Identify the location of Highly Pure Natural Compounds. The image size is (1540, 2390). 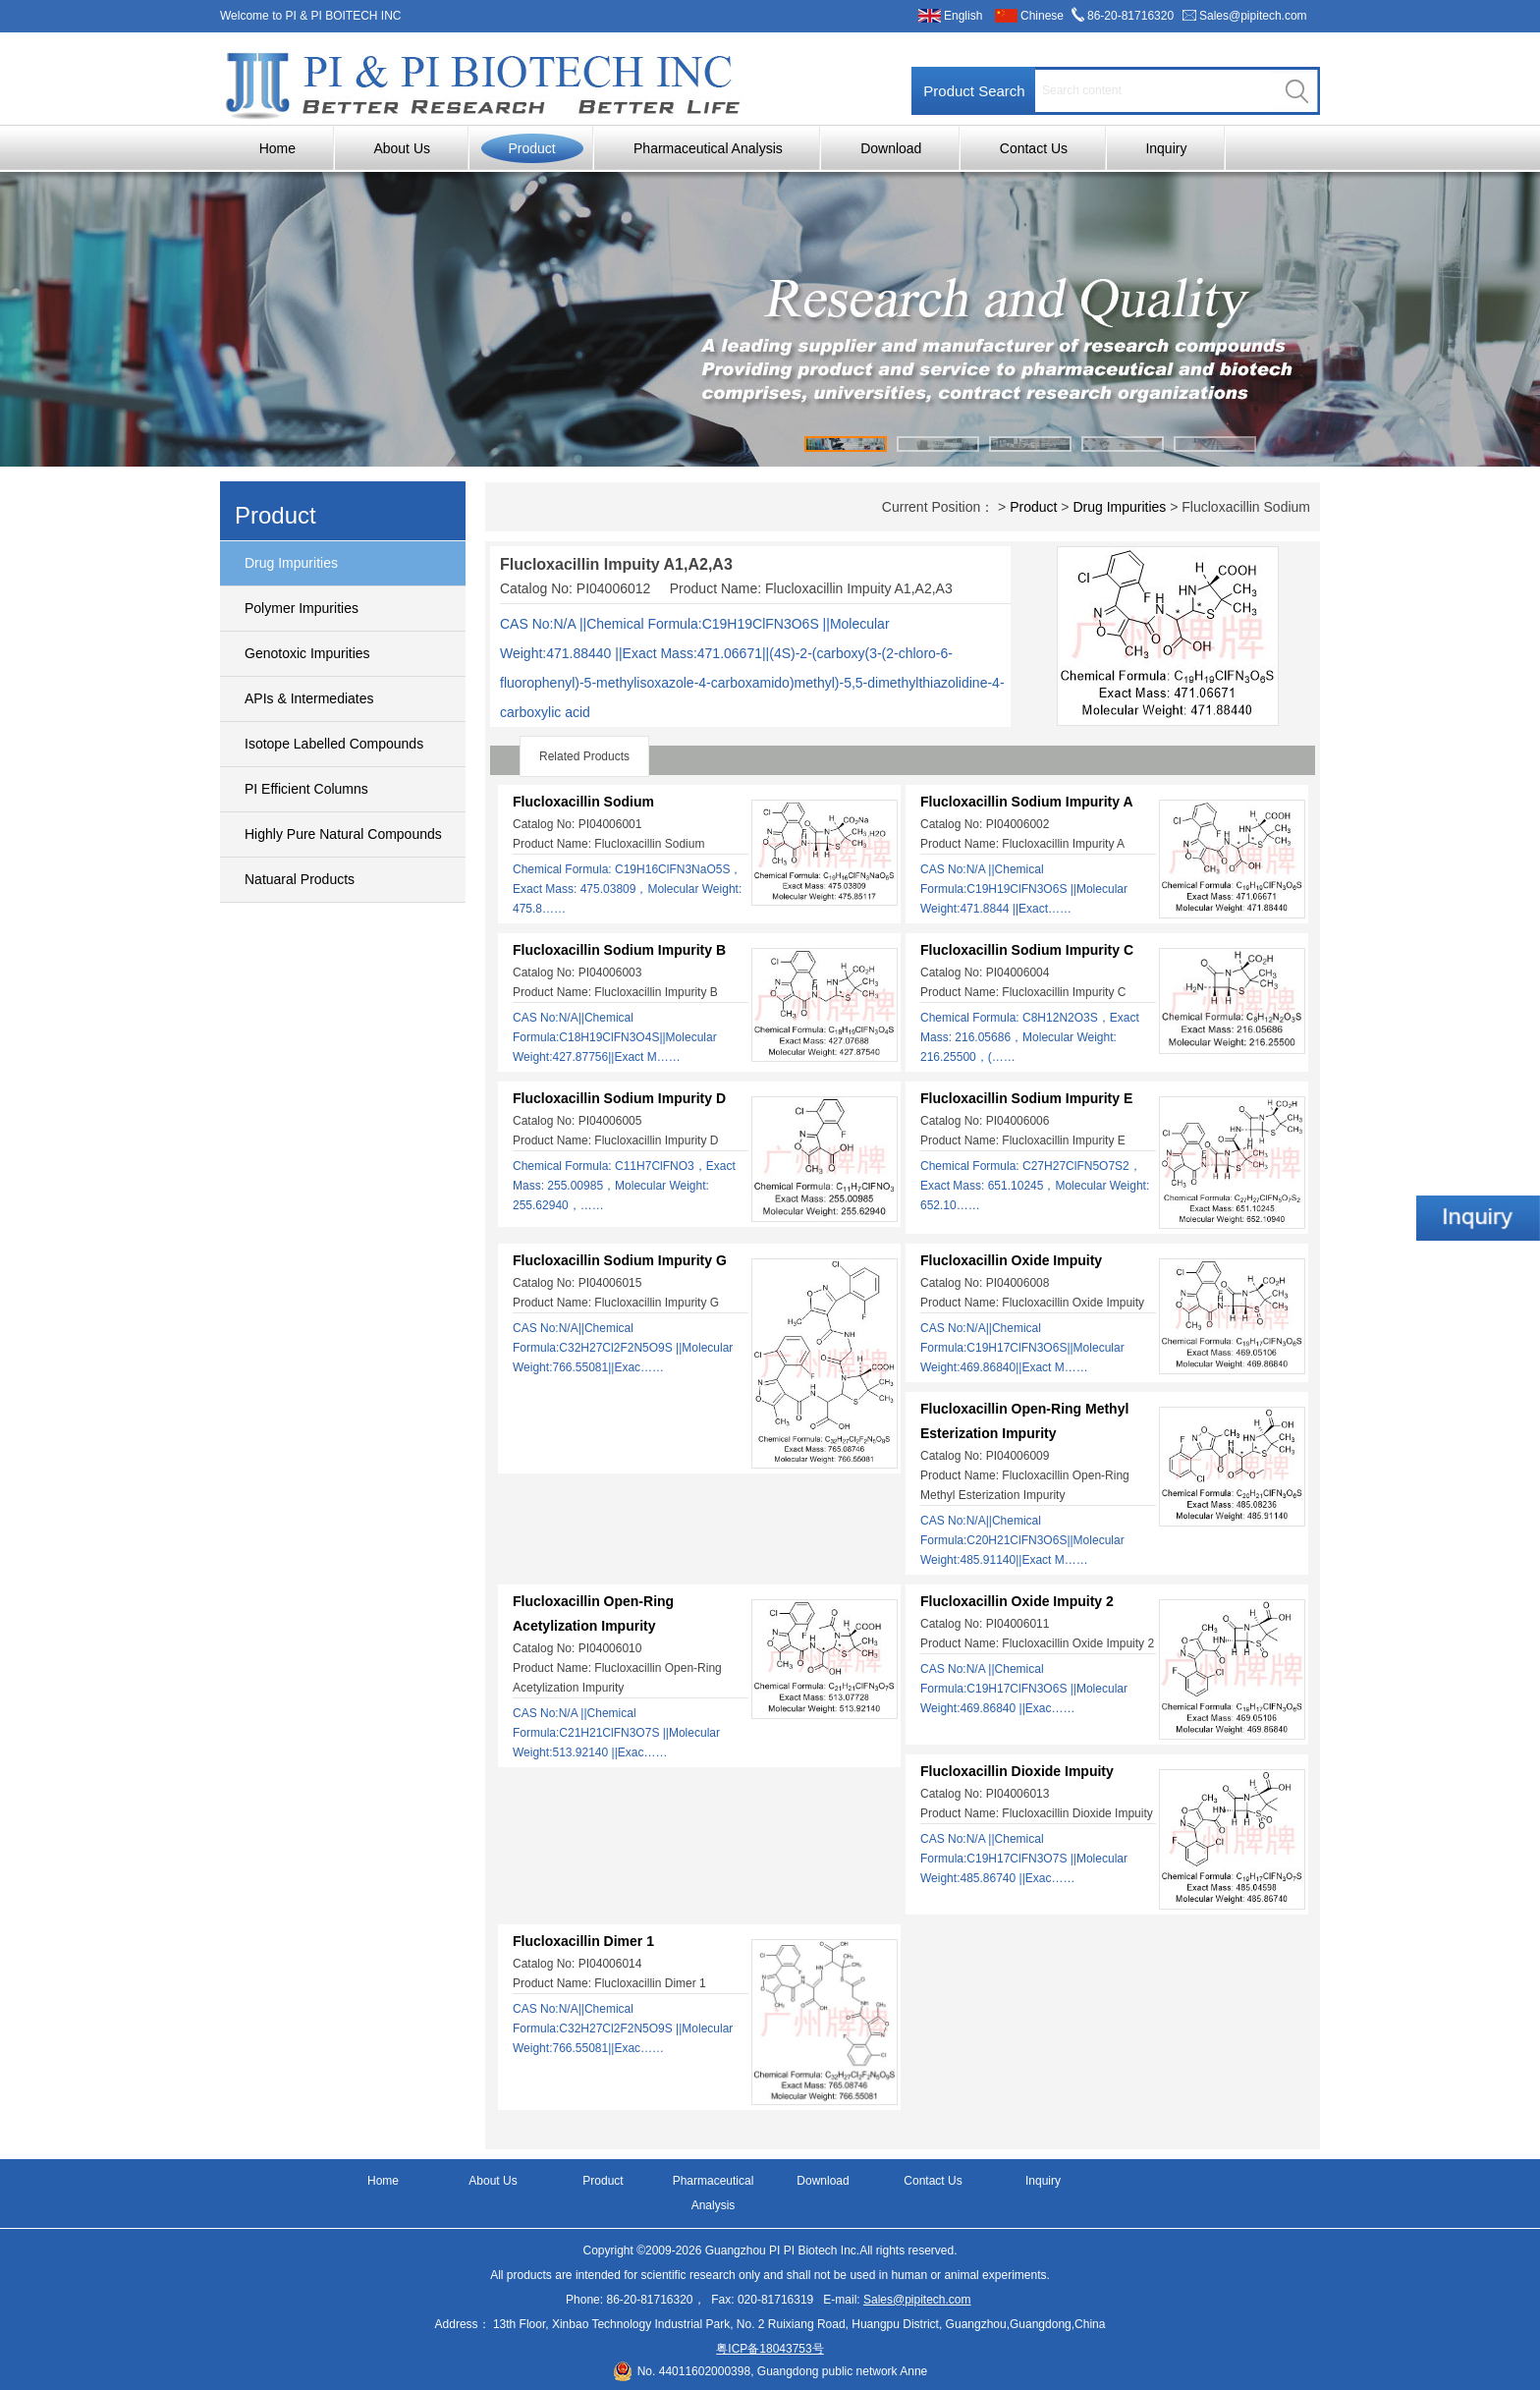
(343, 834).